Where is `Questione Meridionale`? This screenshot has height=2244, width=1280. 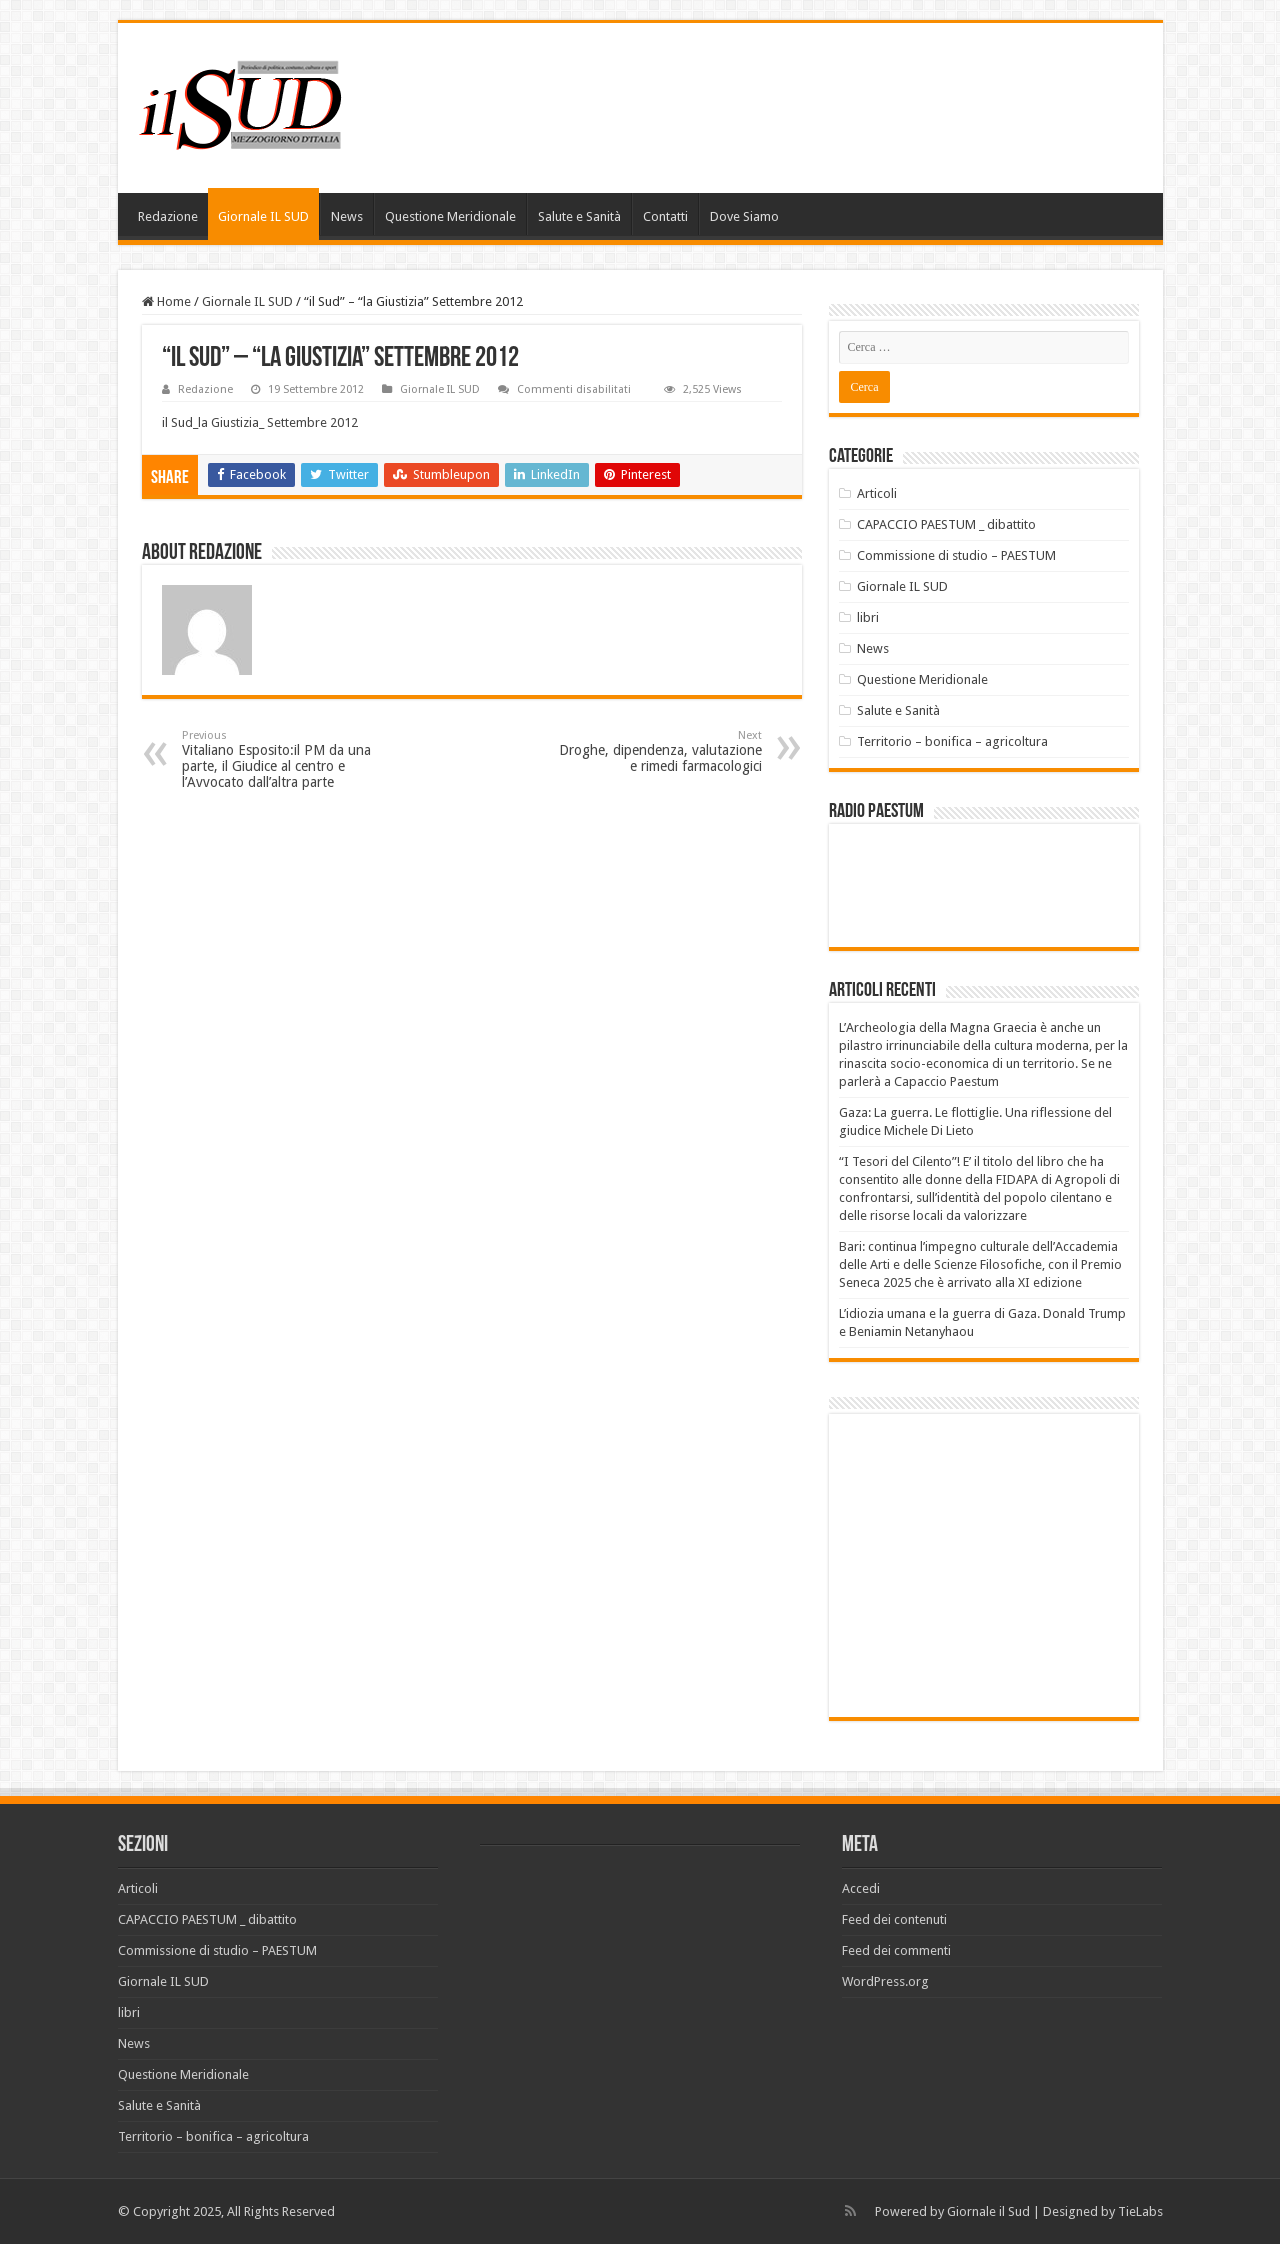 Questione Meridionale is located at coordinates (450, 216).